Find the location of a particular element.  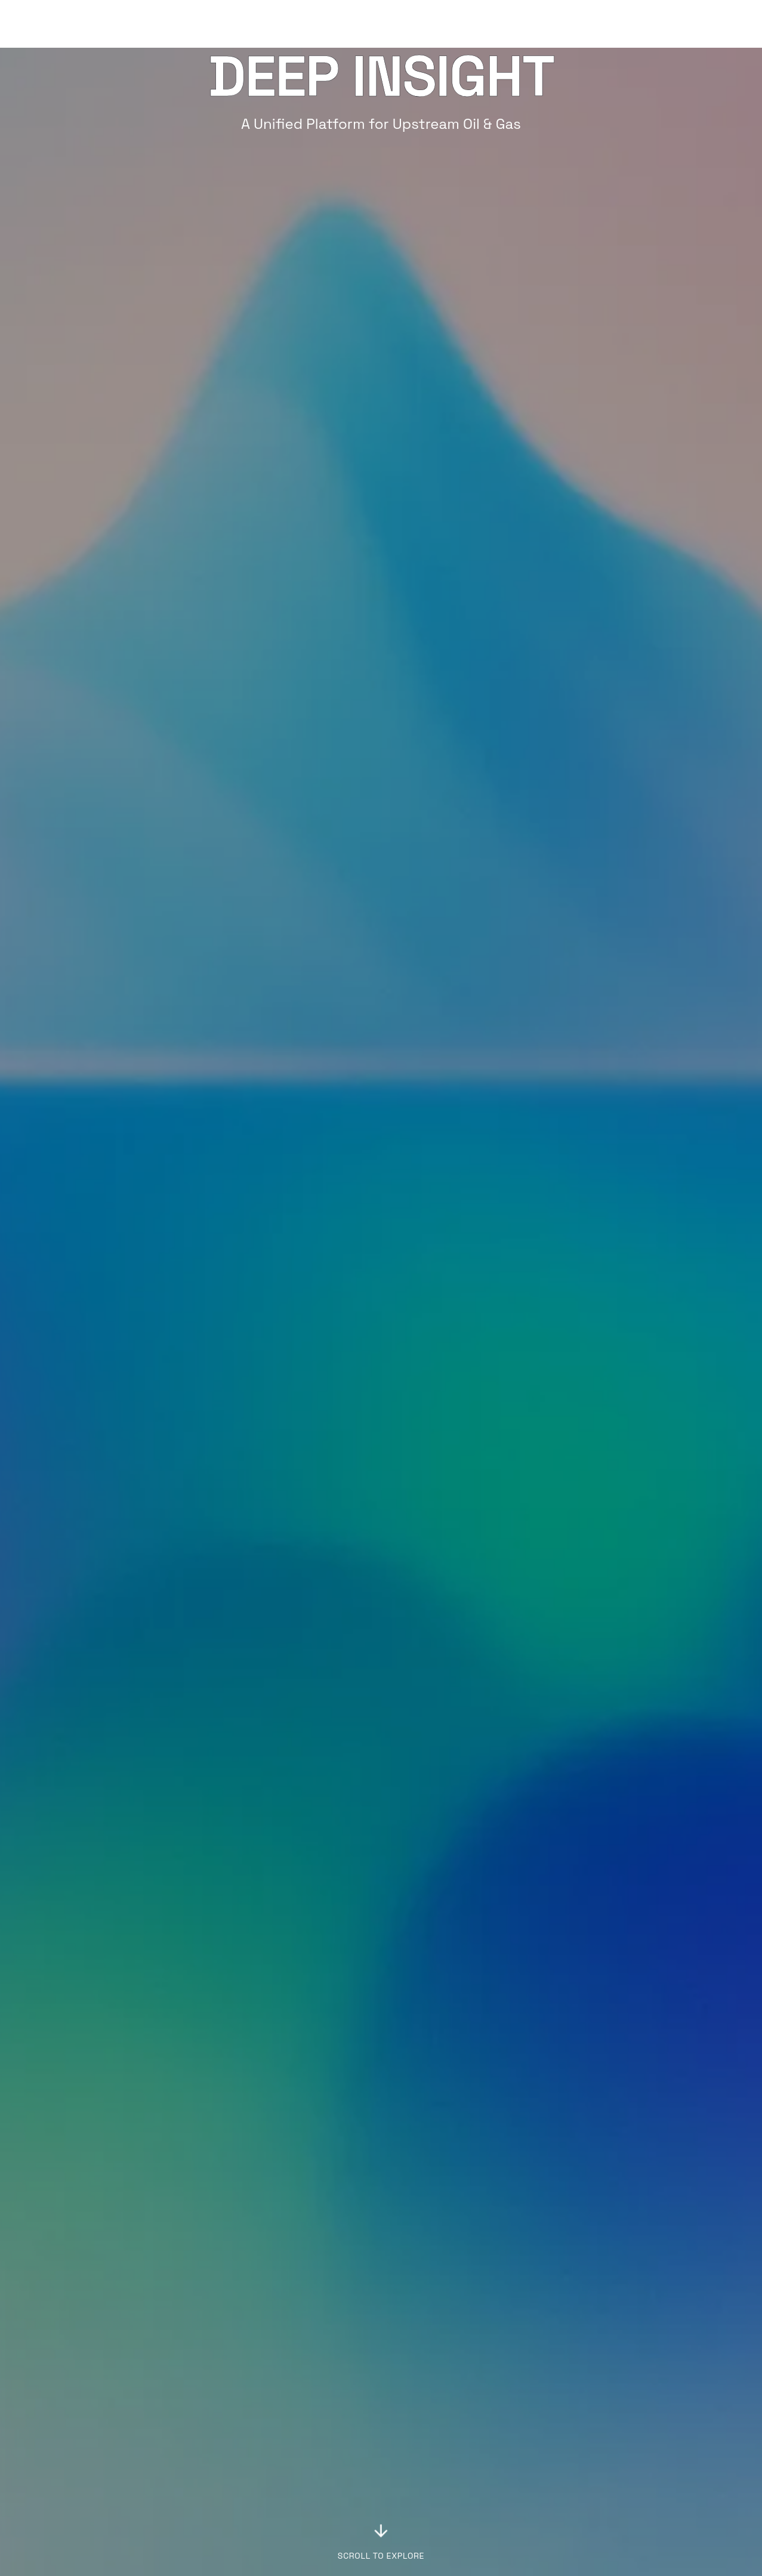

Platform is located at coordinates (478, 23).